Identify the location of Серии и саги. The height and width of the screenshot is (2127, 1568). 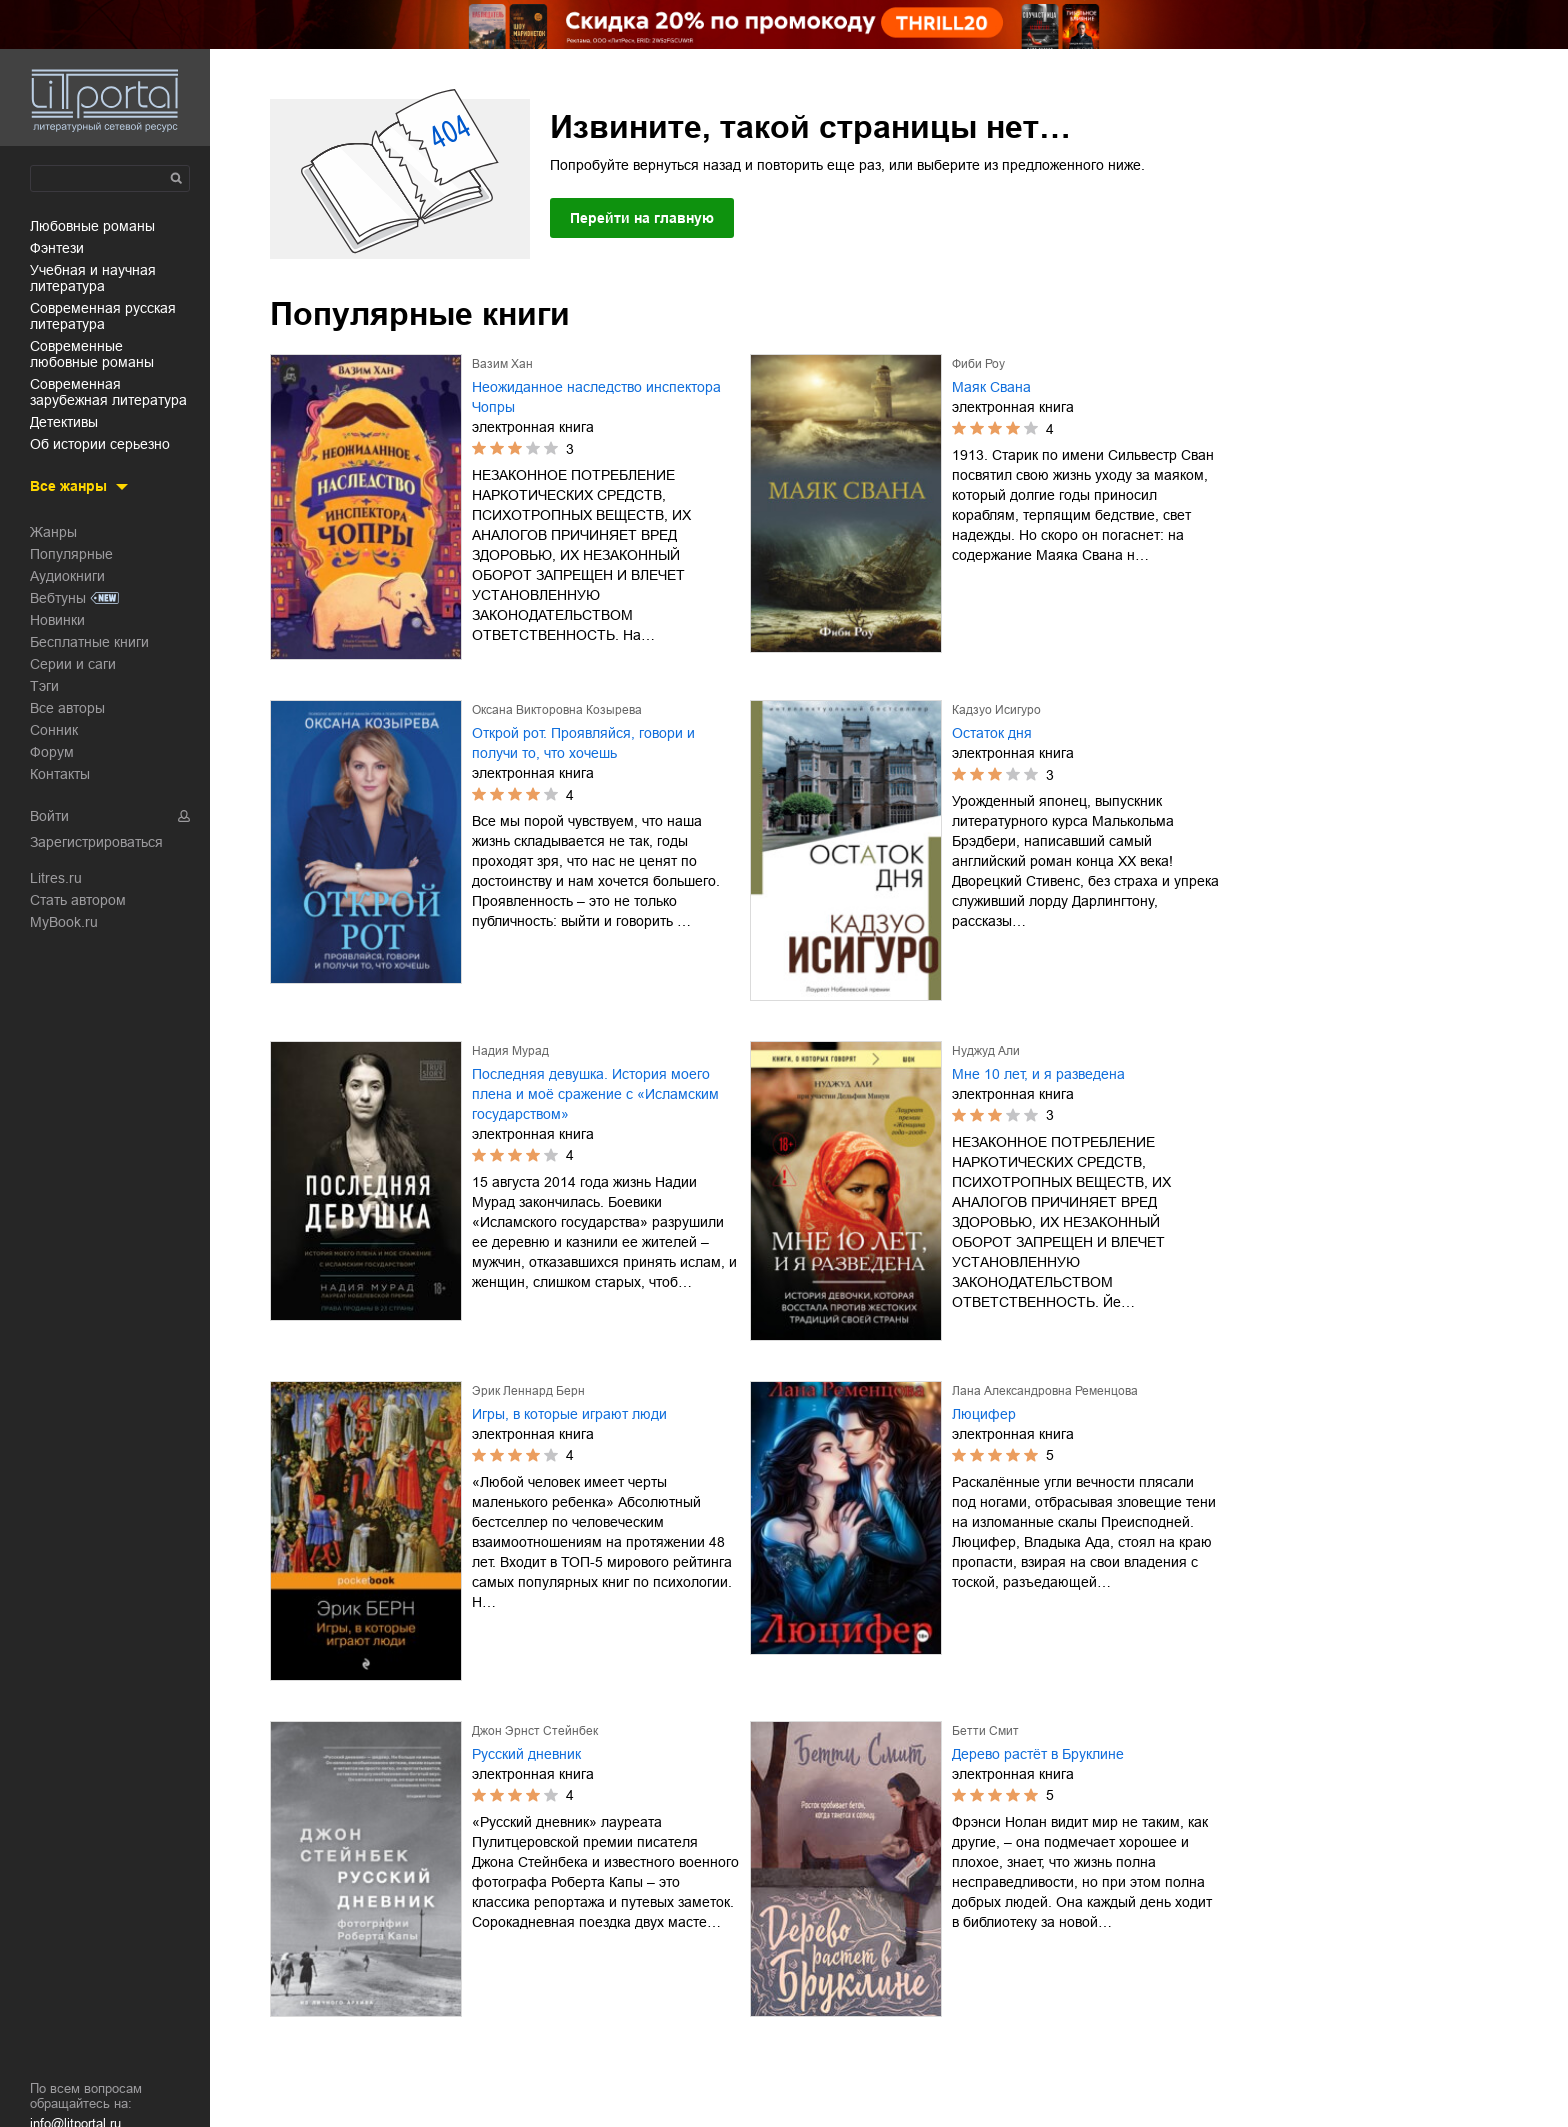
(73, 664).